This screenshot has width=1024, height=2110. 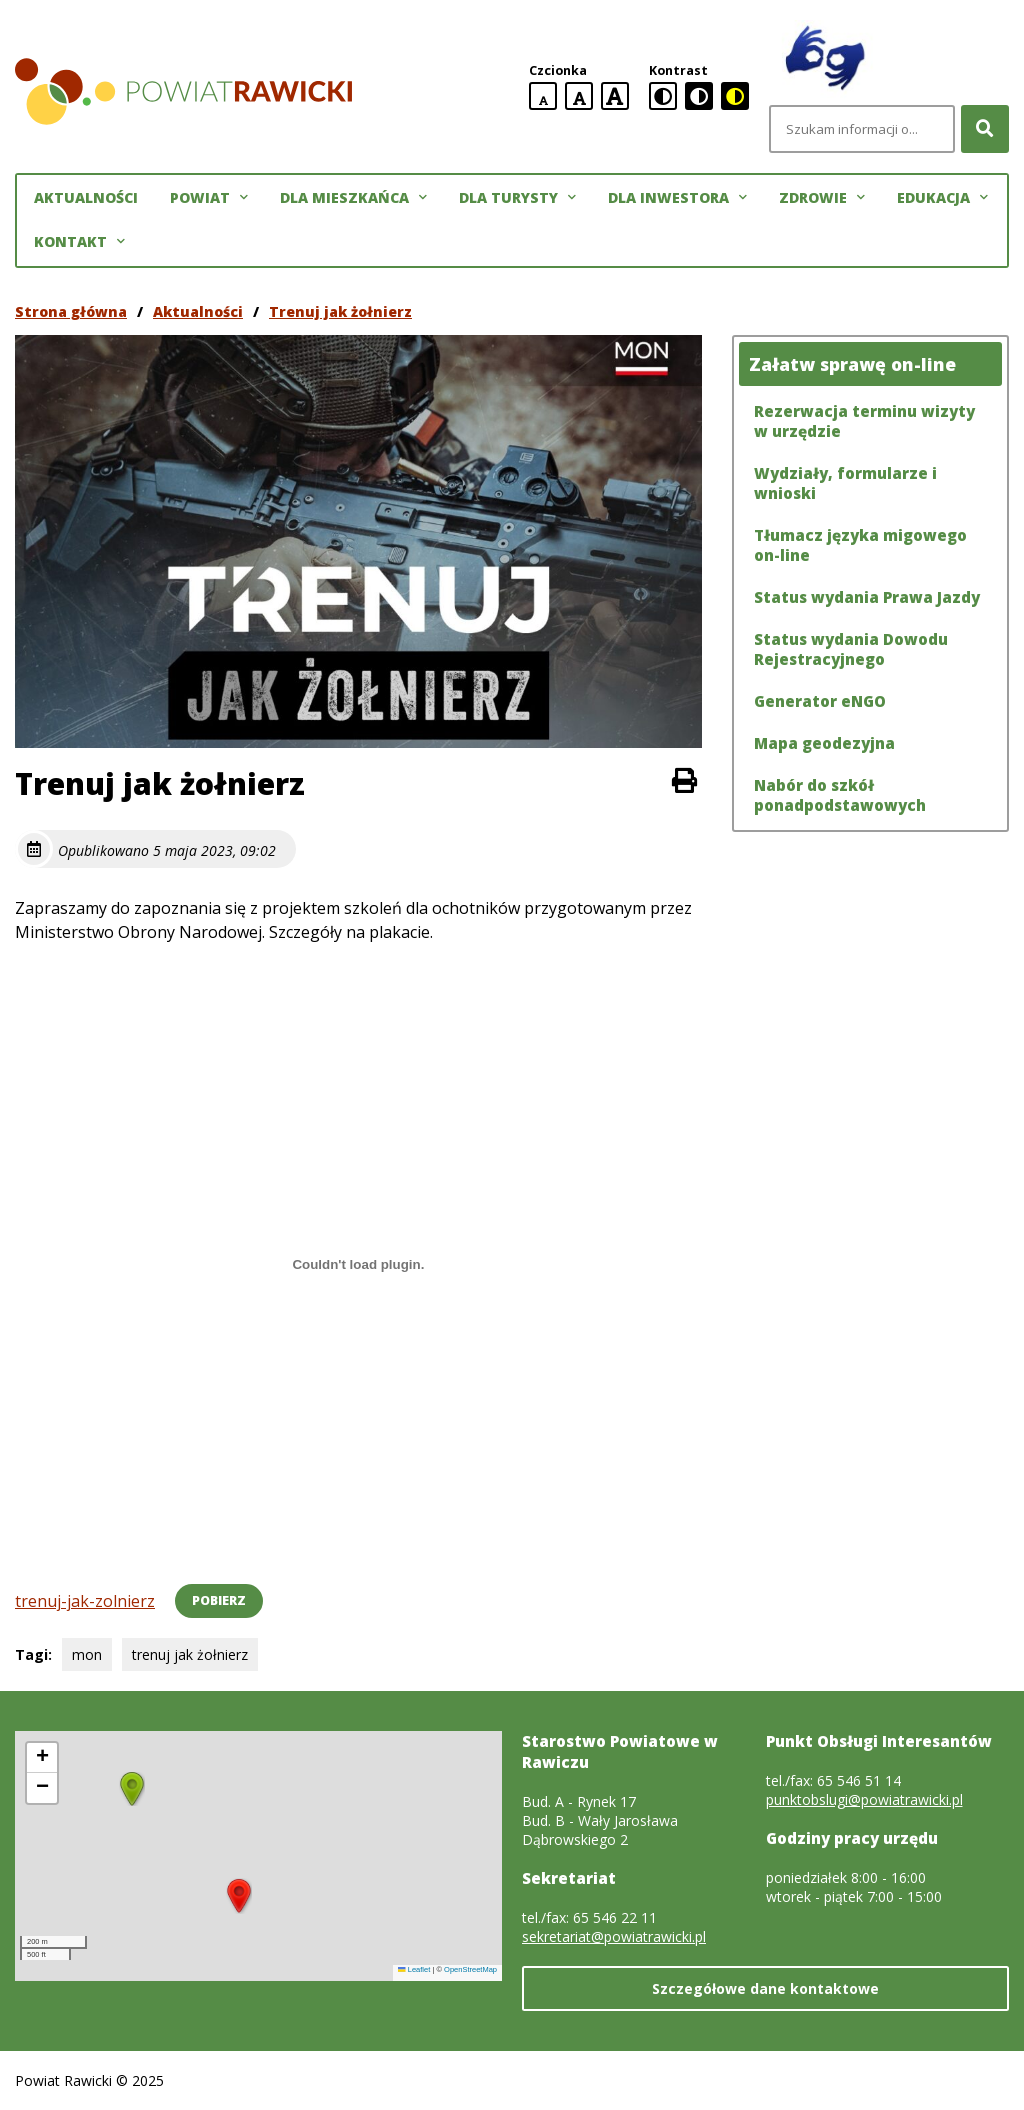 I want to click on [czarno-żółta wersja kontrastowa], so click(x=735, y=96).